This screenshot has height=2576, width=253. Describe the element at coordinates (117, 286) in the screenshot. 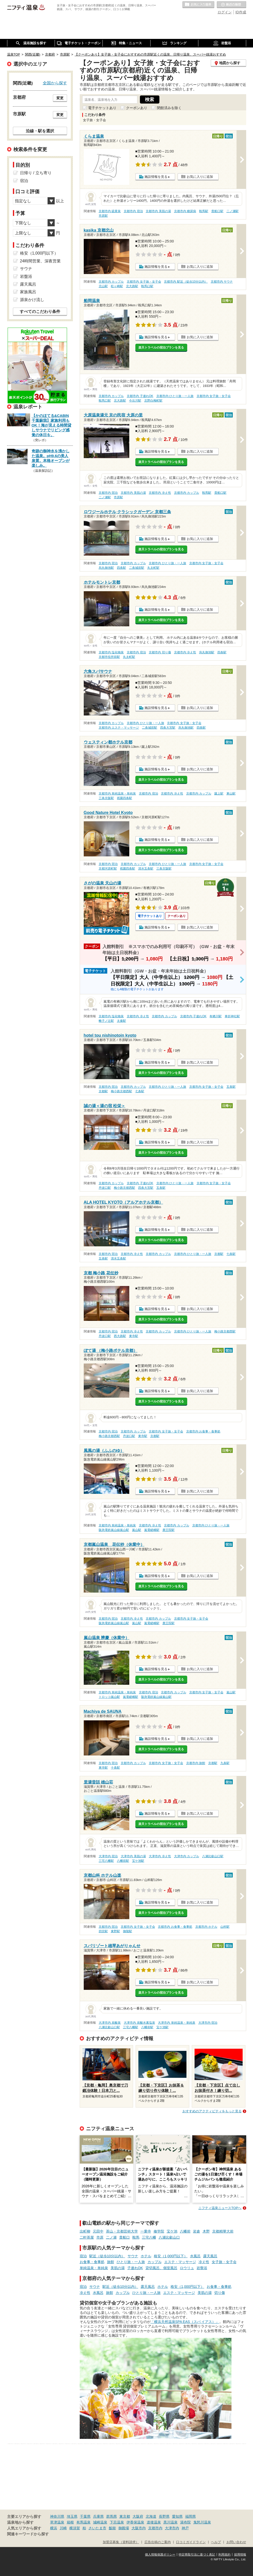

I see `松ヶ崎駅` at that location.